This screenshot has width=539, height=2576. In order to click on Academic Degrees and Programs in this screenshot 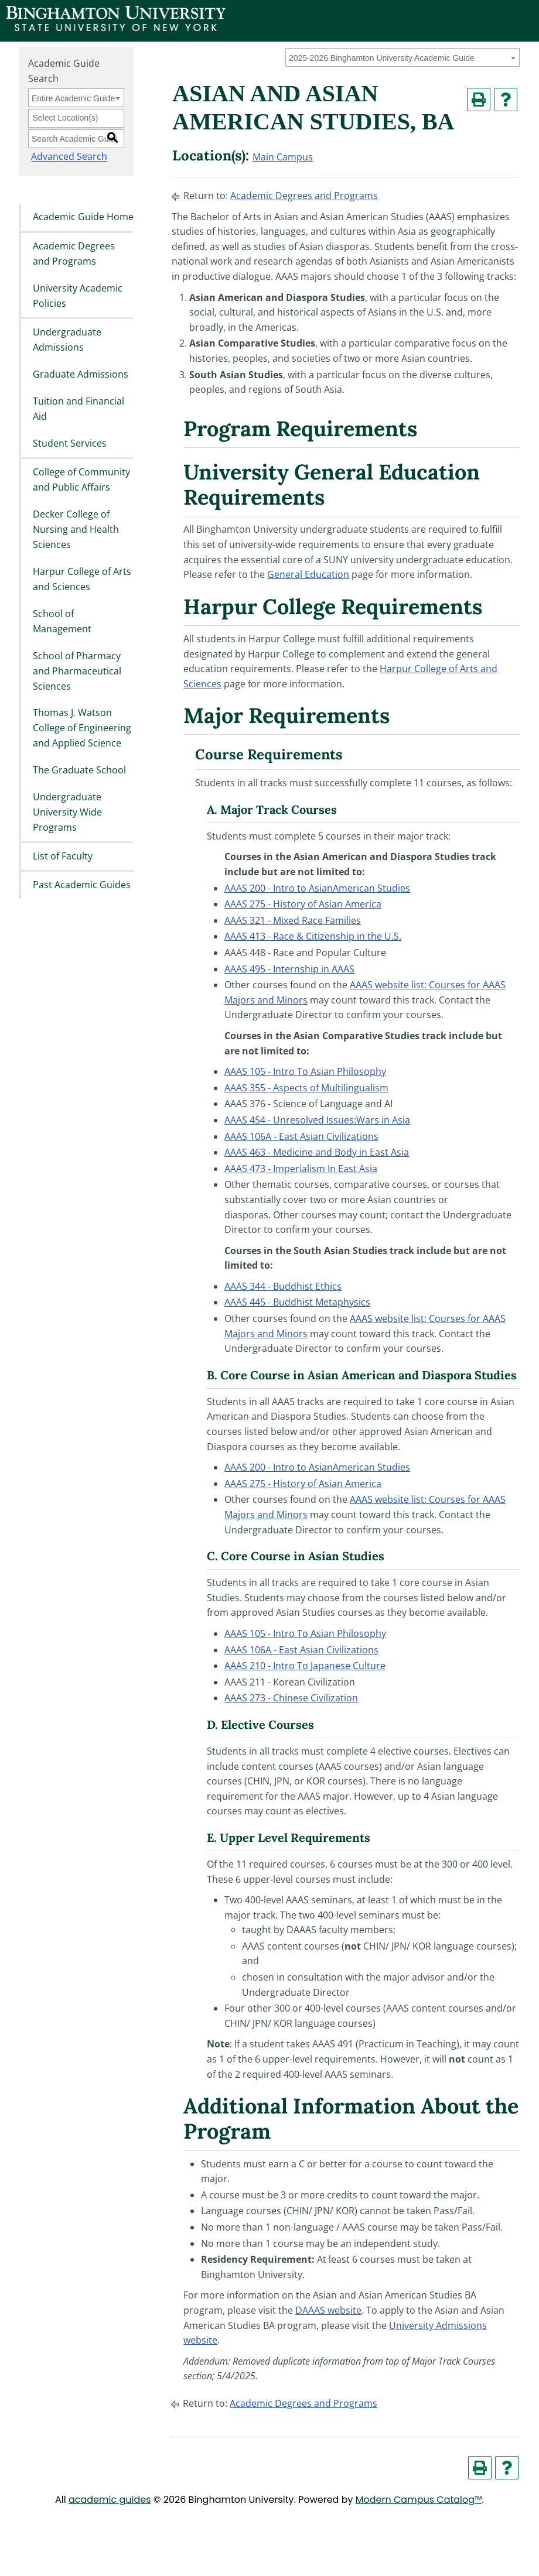, I will do `click(74, 253)`.